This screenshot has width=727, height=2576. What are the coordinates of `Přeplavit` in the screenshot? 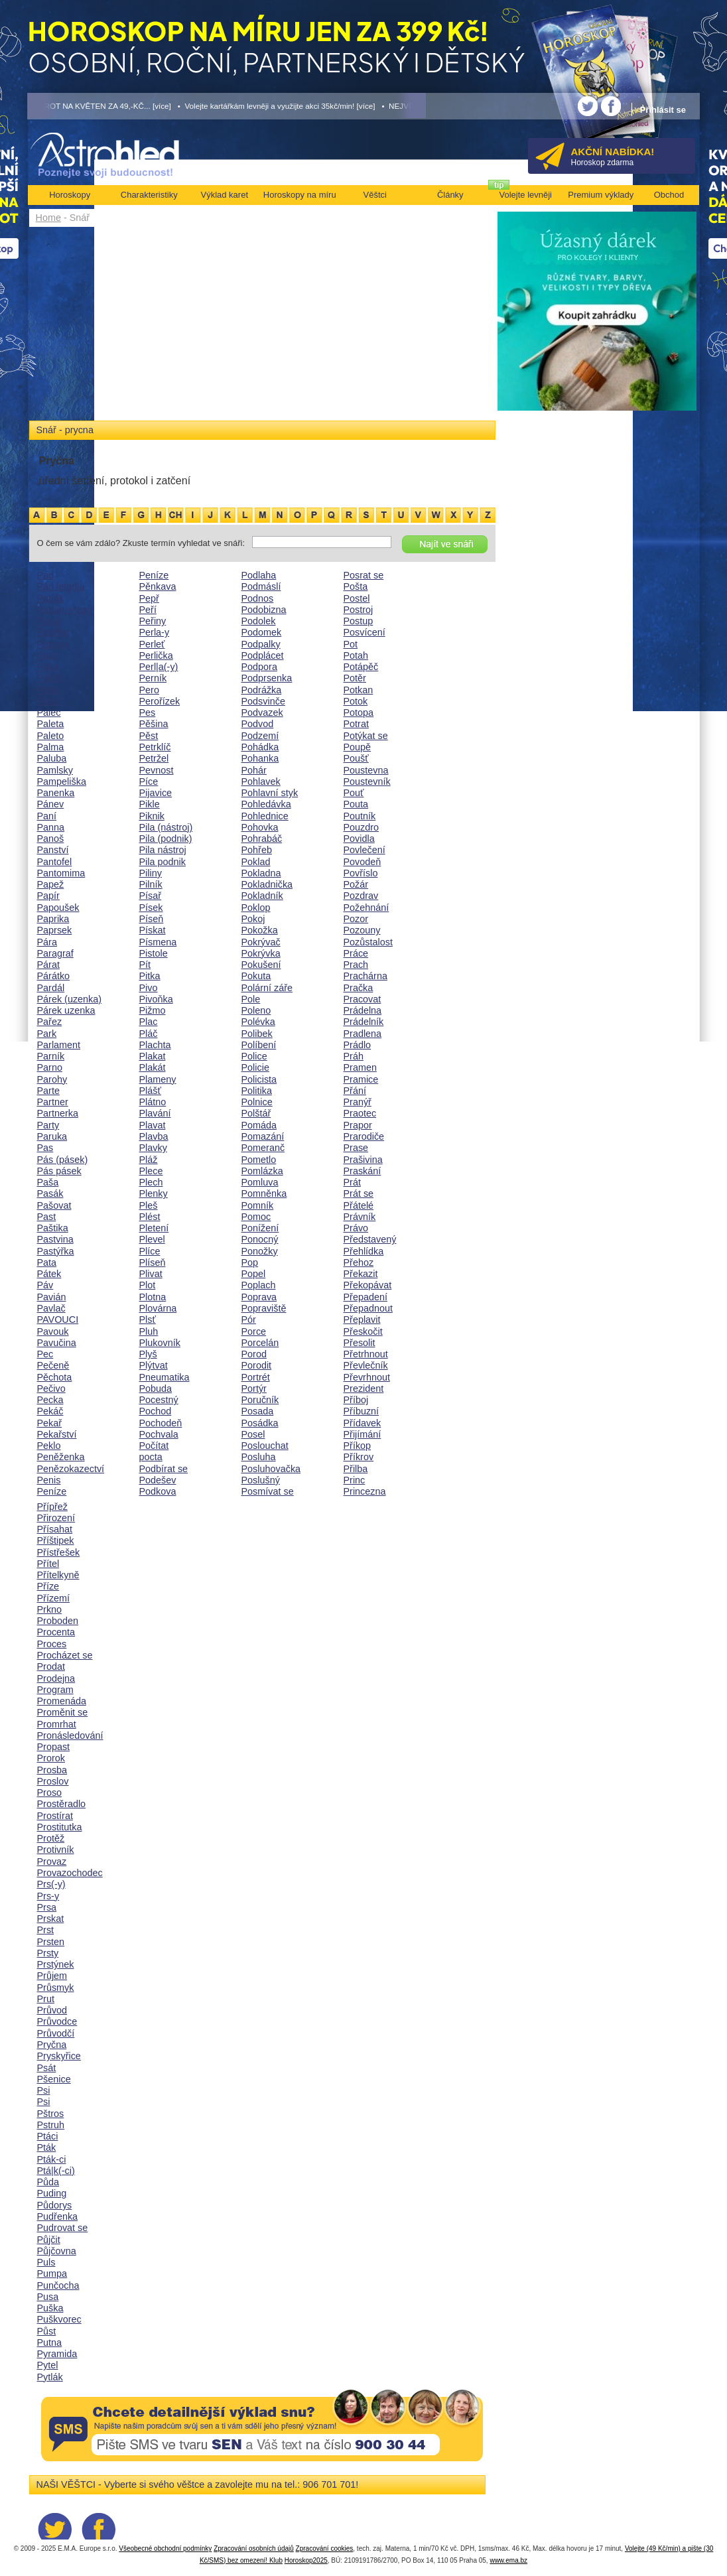 It's located at (362, 1319).